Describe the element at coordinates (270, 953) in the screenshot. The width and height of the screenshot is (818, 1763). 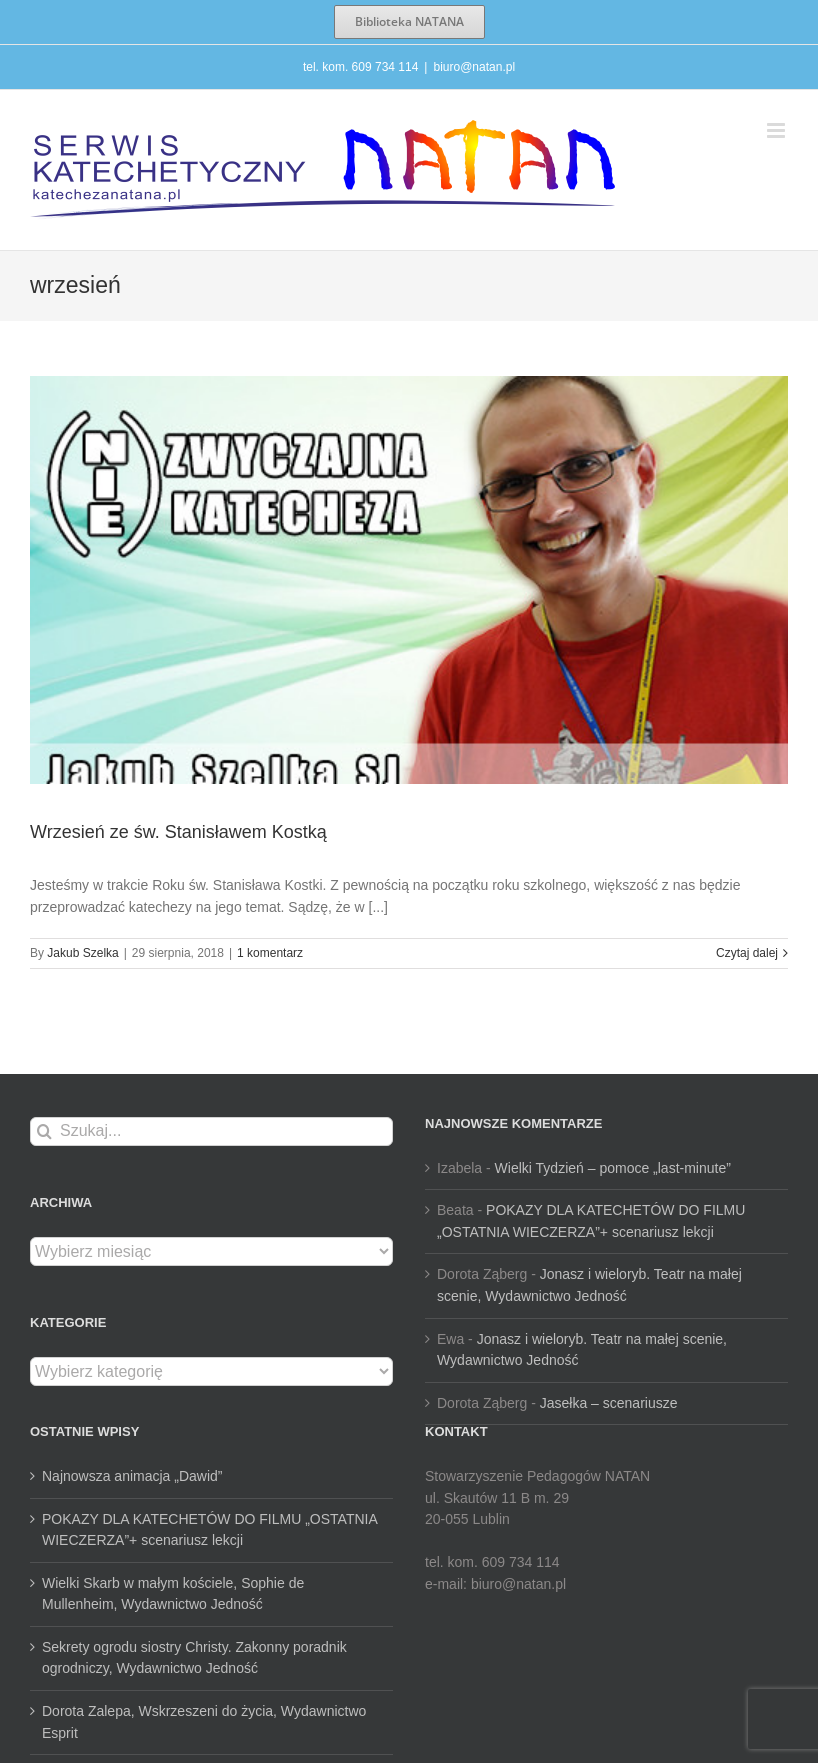
I see `1 komentarz` at that location.